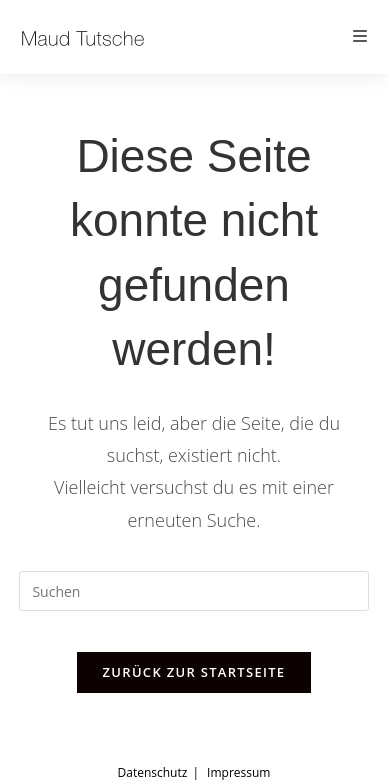 The height and width of the screenshot is (784, 388). I want to click on [Suchabfrage eingeben], so click(193, 591).